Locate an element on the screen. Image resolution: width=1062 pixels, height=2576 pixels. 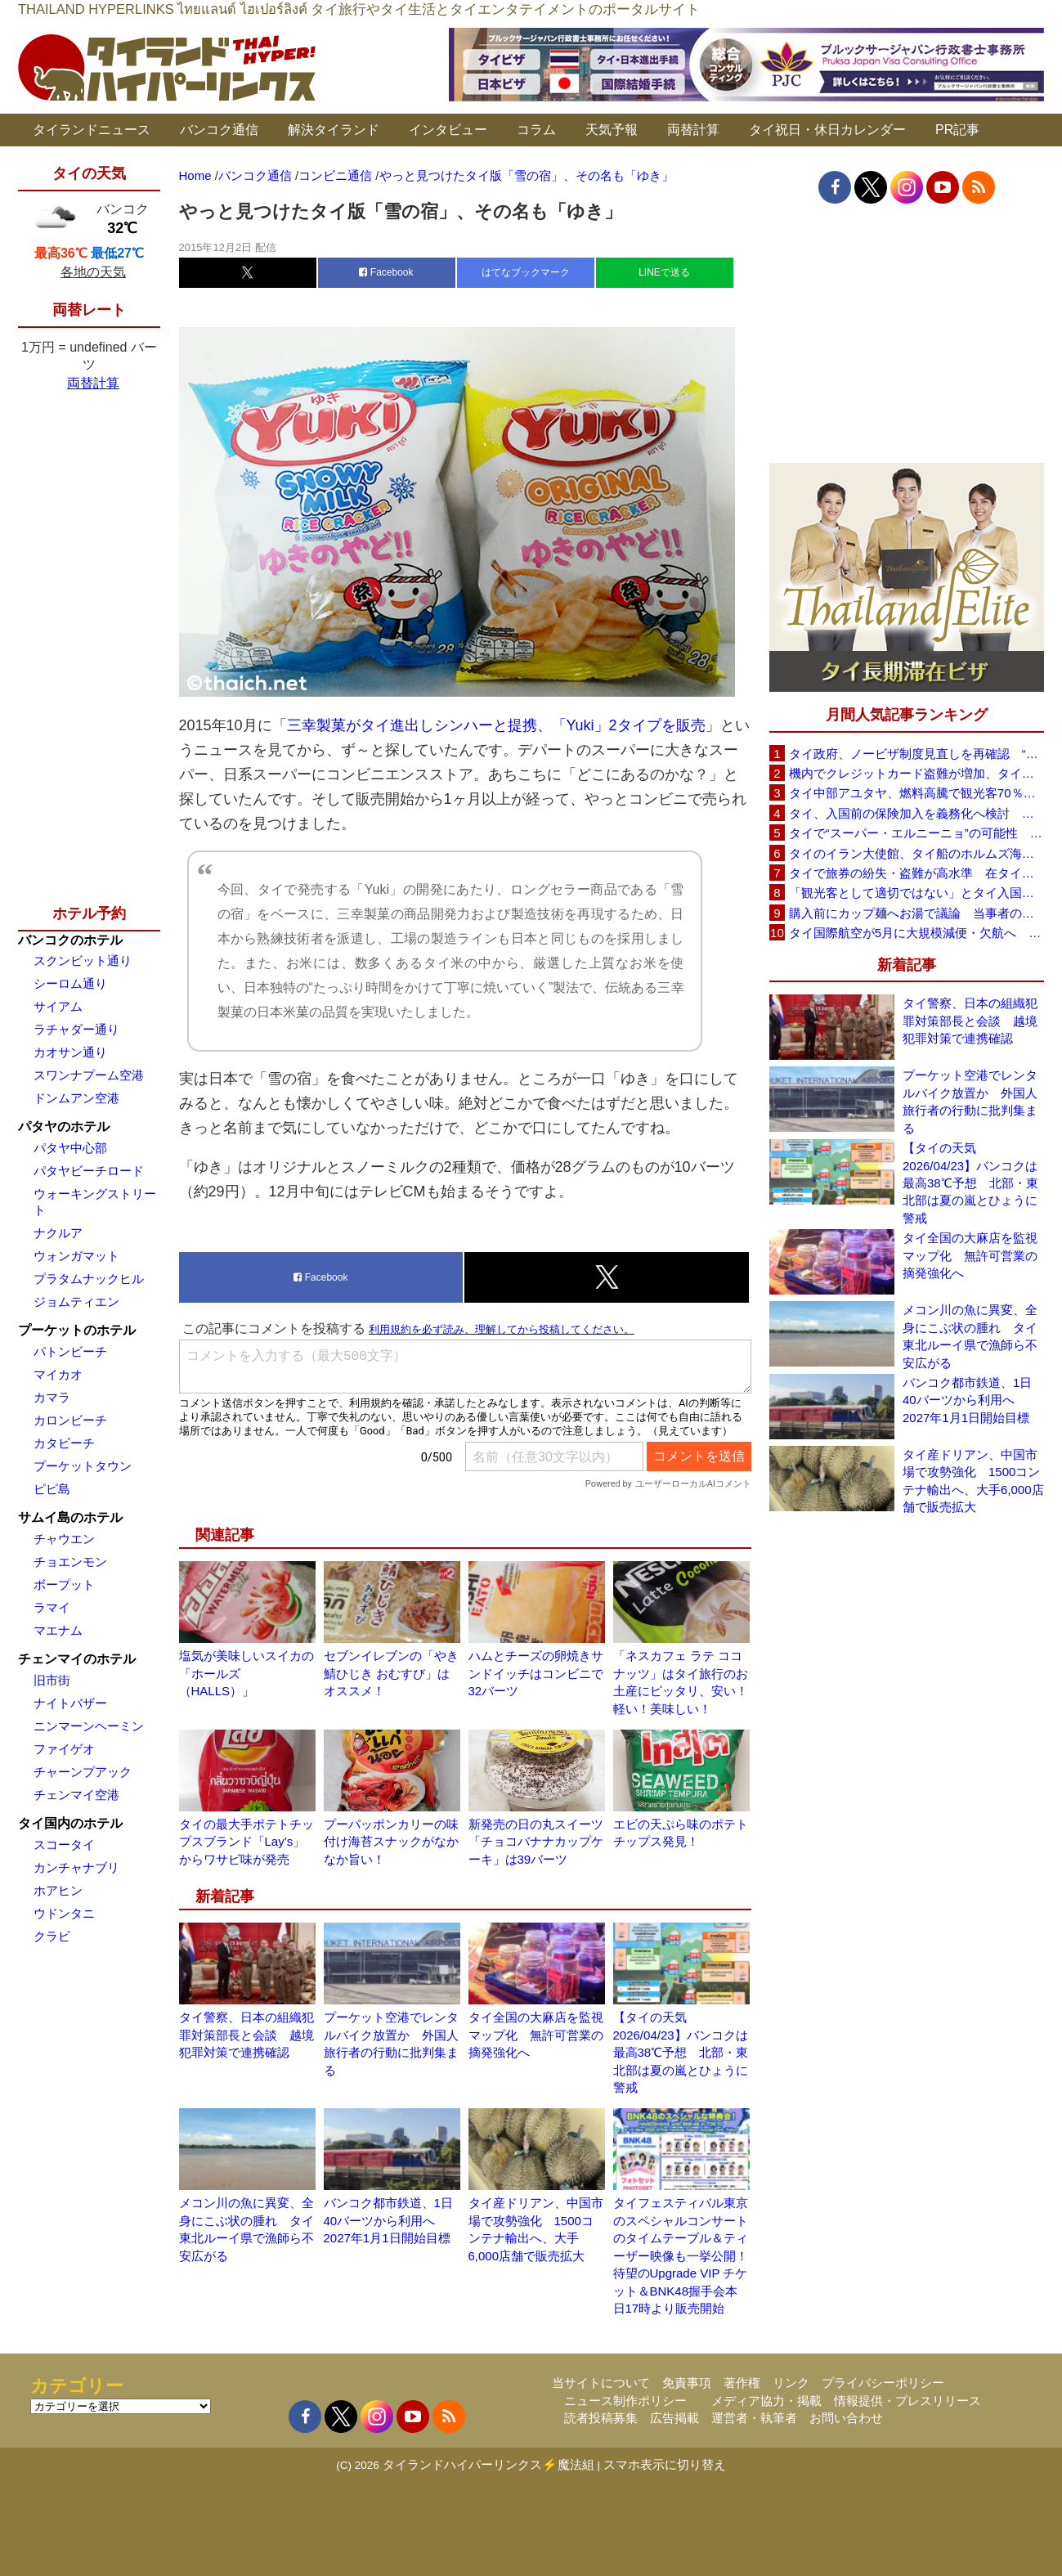
広告掲載 is located at coordinates (674, 2418).